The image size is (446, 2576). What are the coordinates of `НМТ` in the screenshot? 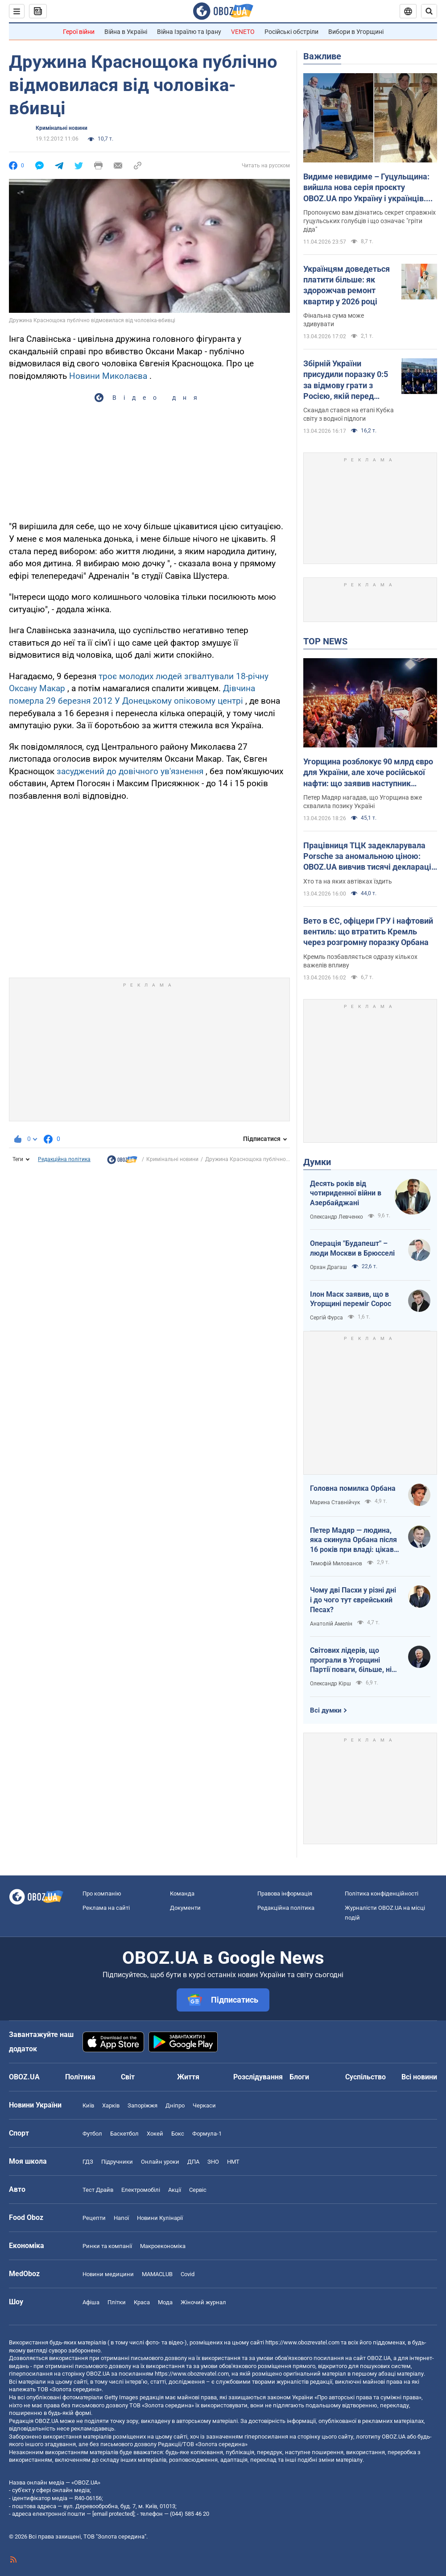 It's located at (233, 2161).